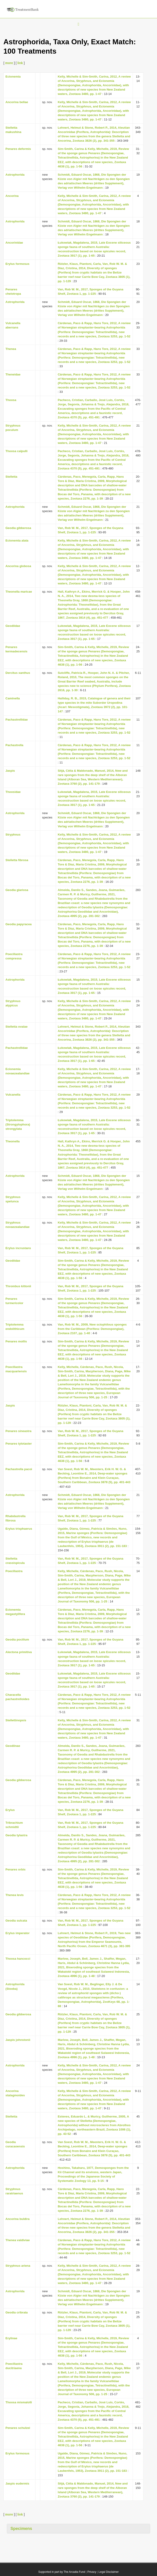  I want to click on Geodia papyracea, so click(18, 924).